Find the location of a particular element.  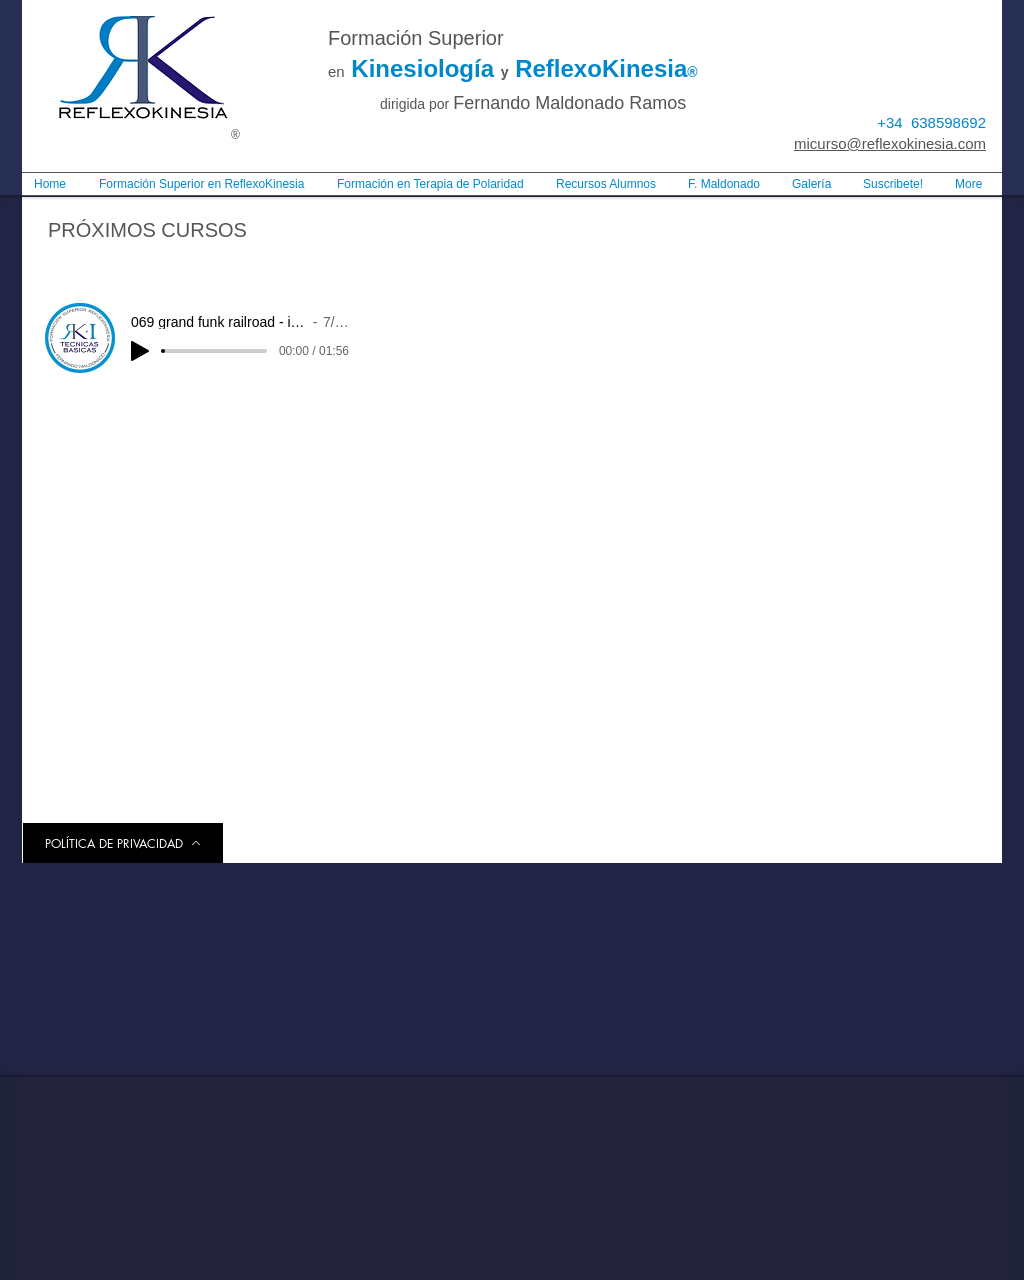

[POLÍTICA DE PRIVACIDAD] is located at coordinates (123, 843).